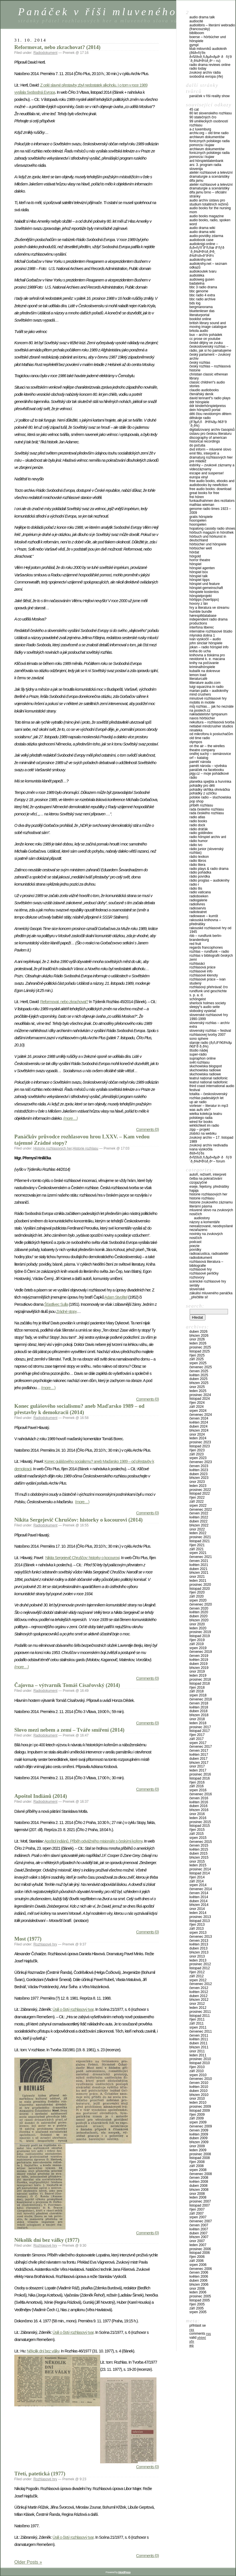 Image resolution: width=236 pixels, height=2576 pixels. What do you see at coordinates (197, 1529) in the screenshot?
I see `Únor 2022` at bounding box center [197, 1529].